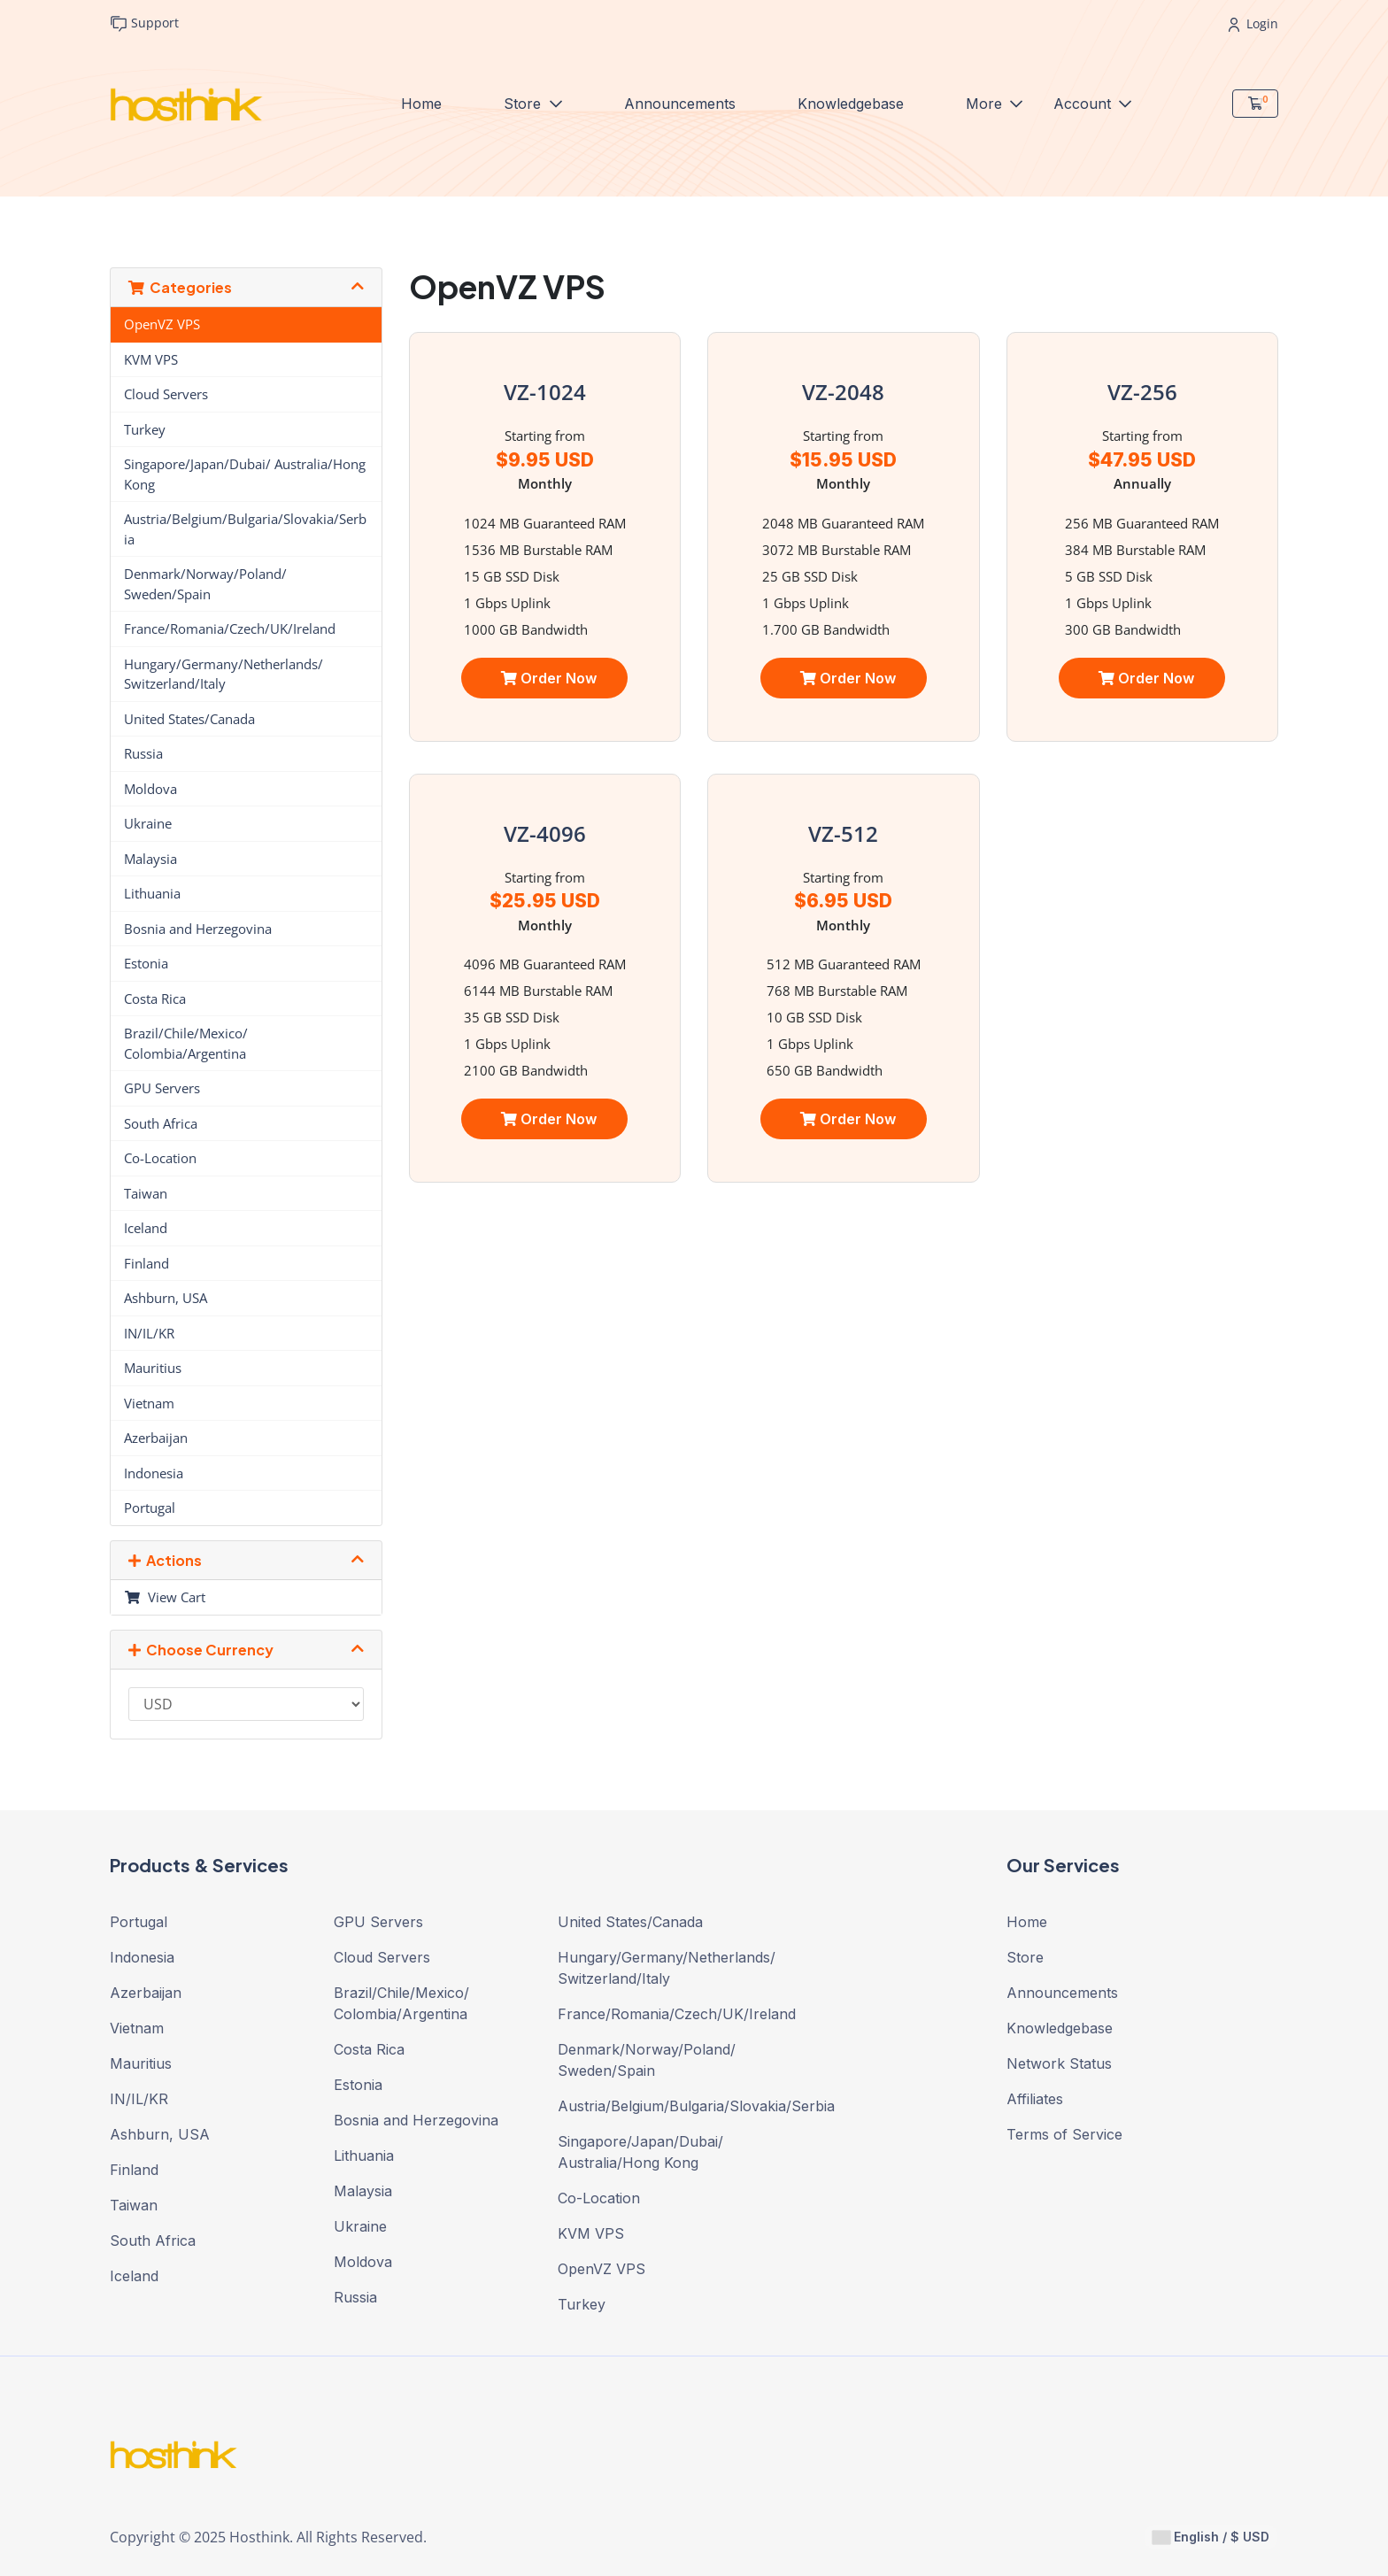 Image resolution: width=1388 pixels, height=2576 pixels. What do you see at coordinates (1253, 23) in the screenshot?
I see `Login` at bounding box center [1253, 23].